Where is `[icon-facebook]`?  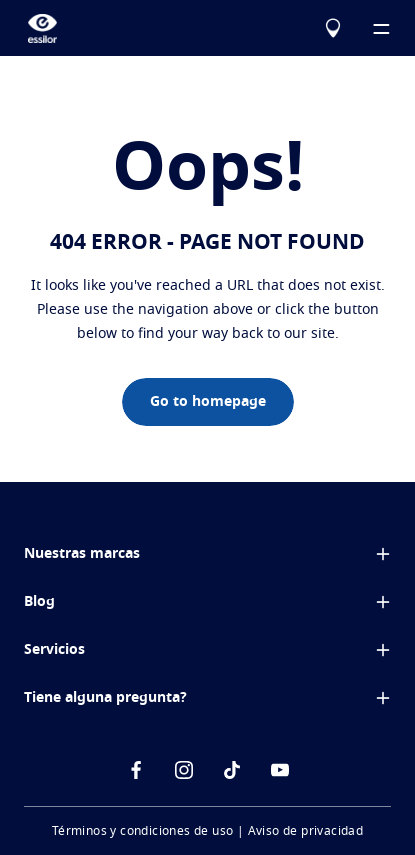 [icon-facebook] is located at coordinates (136, 770).